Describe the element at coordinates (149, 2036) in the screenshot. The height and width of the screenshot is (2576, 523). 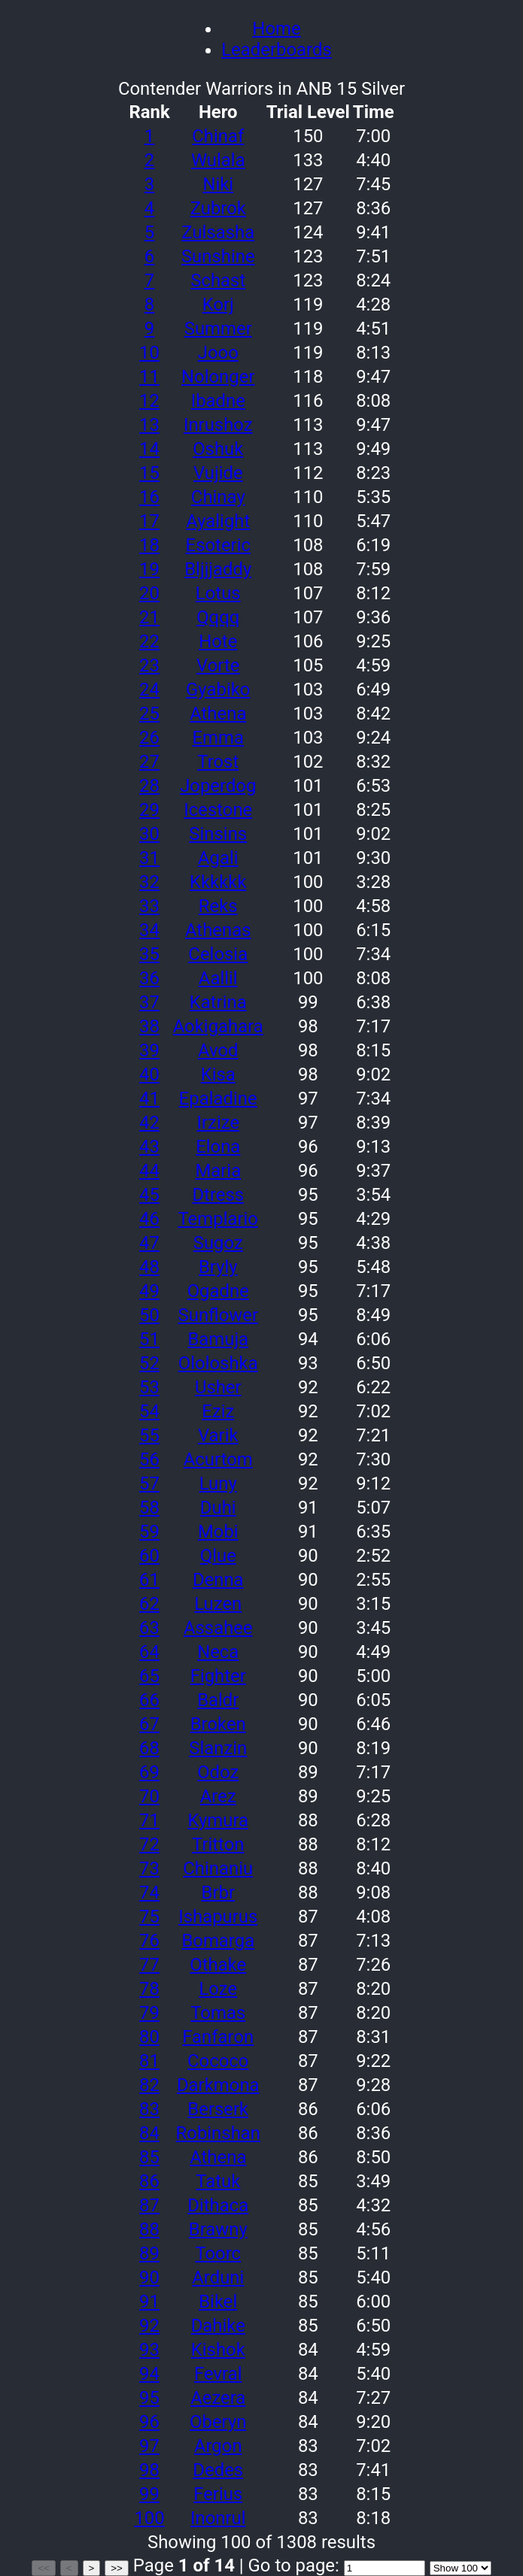
I see `80` at that location.